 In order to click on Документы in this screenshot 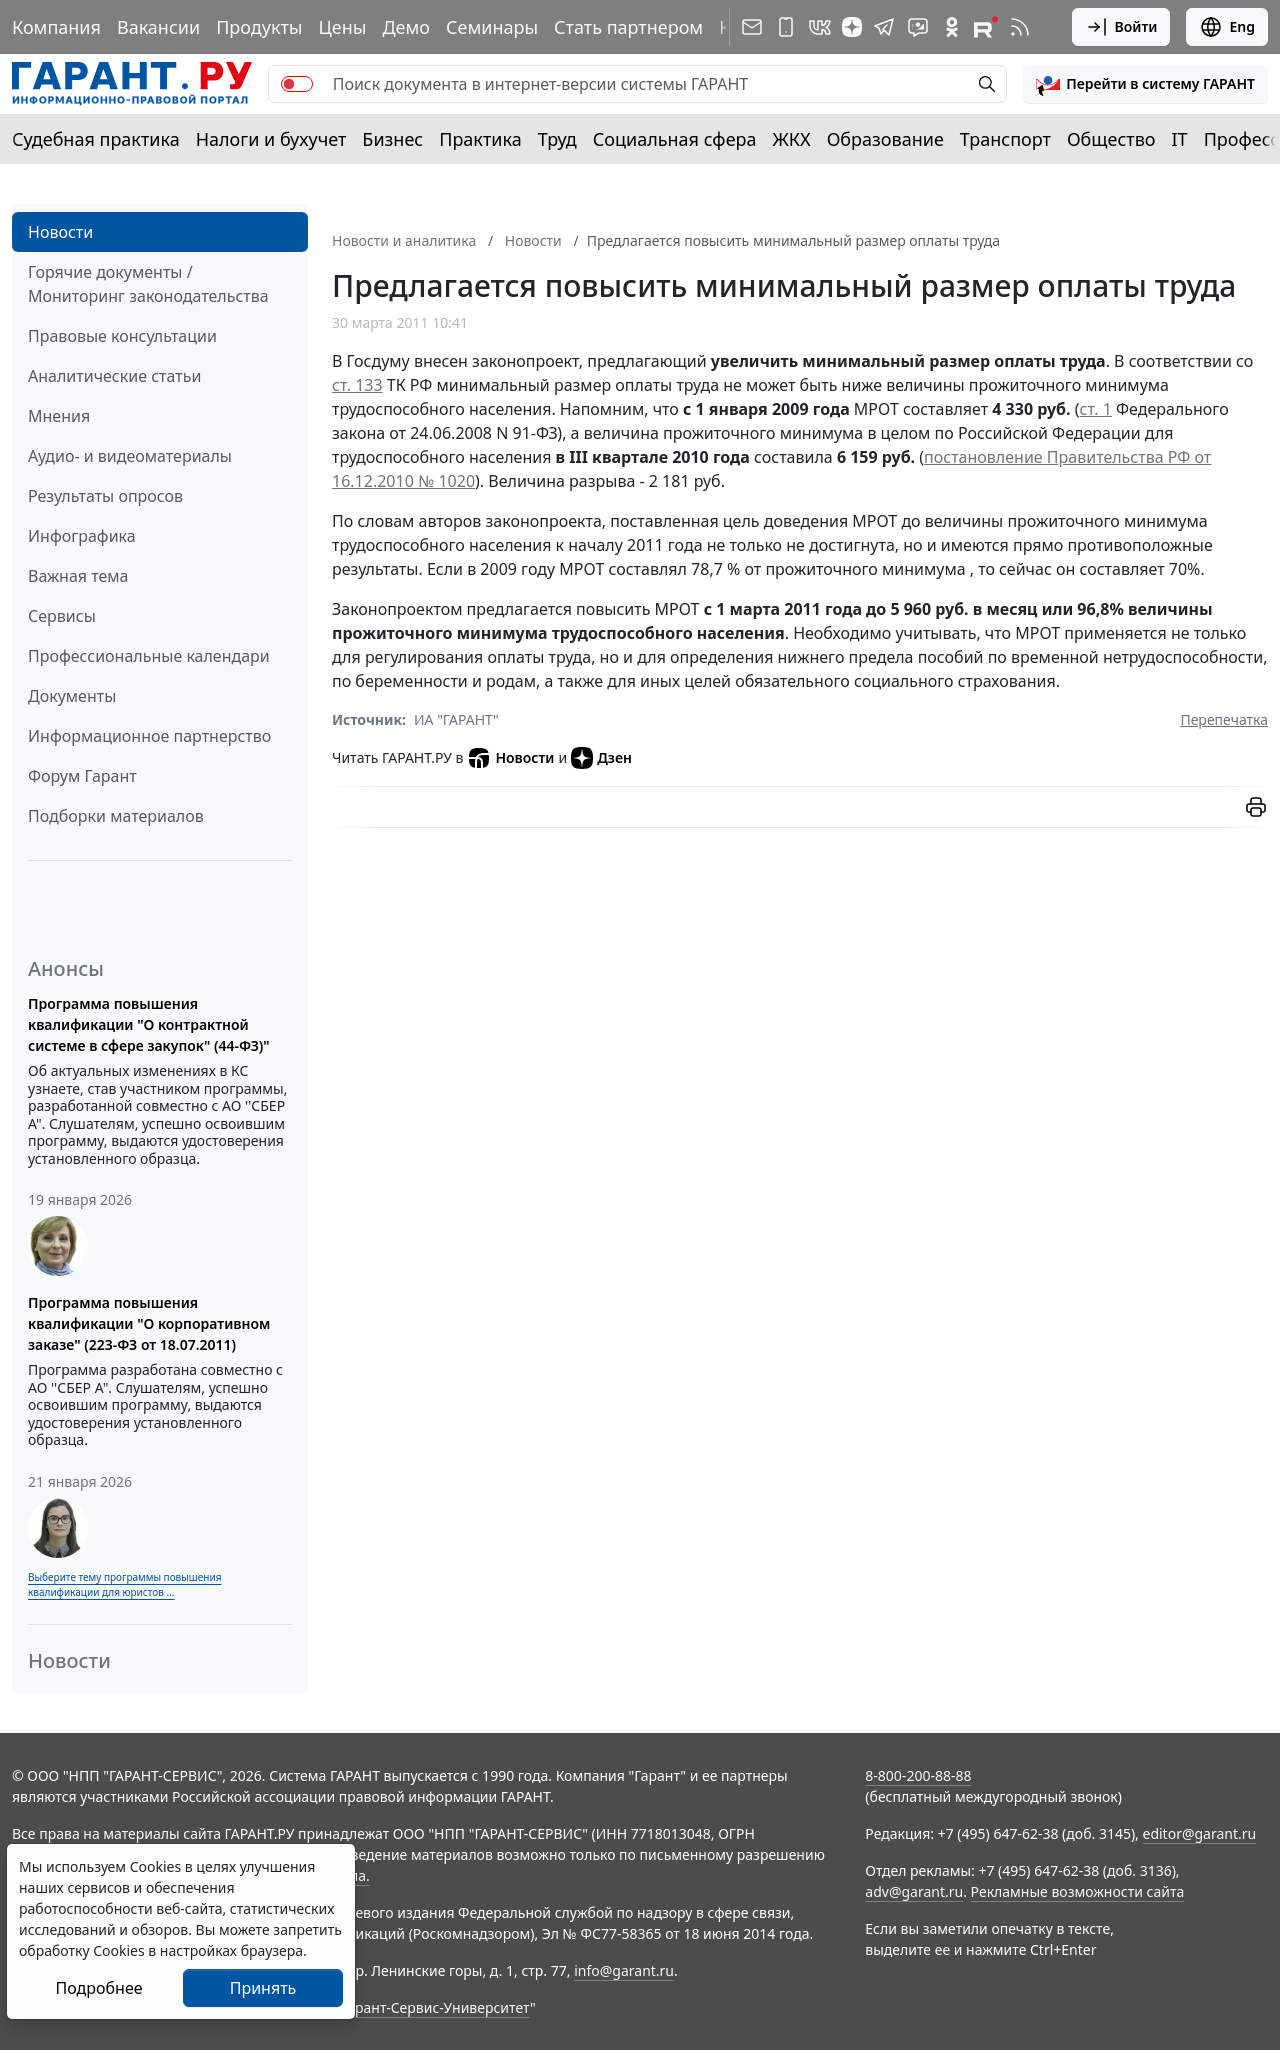, I will do `click(72, 696)`.